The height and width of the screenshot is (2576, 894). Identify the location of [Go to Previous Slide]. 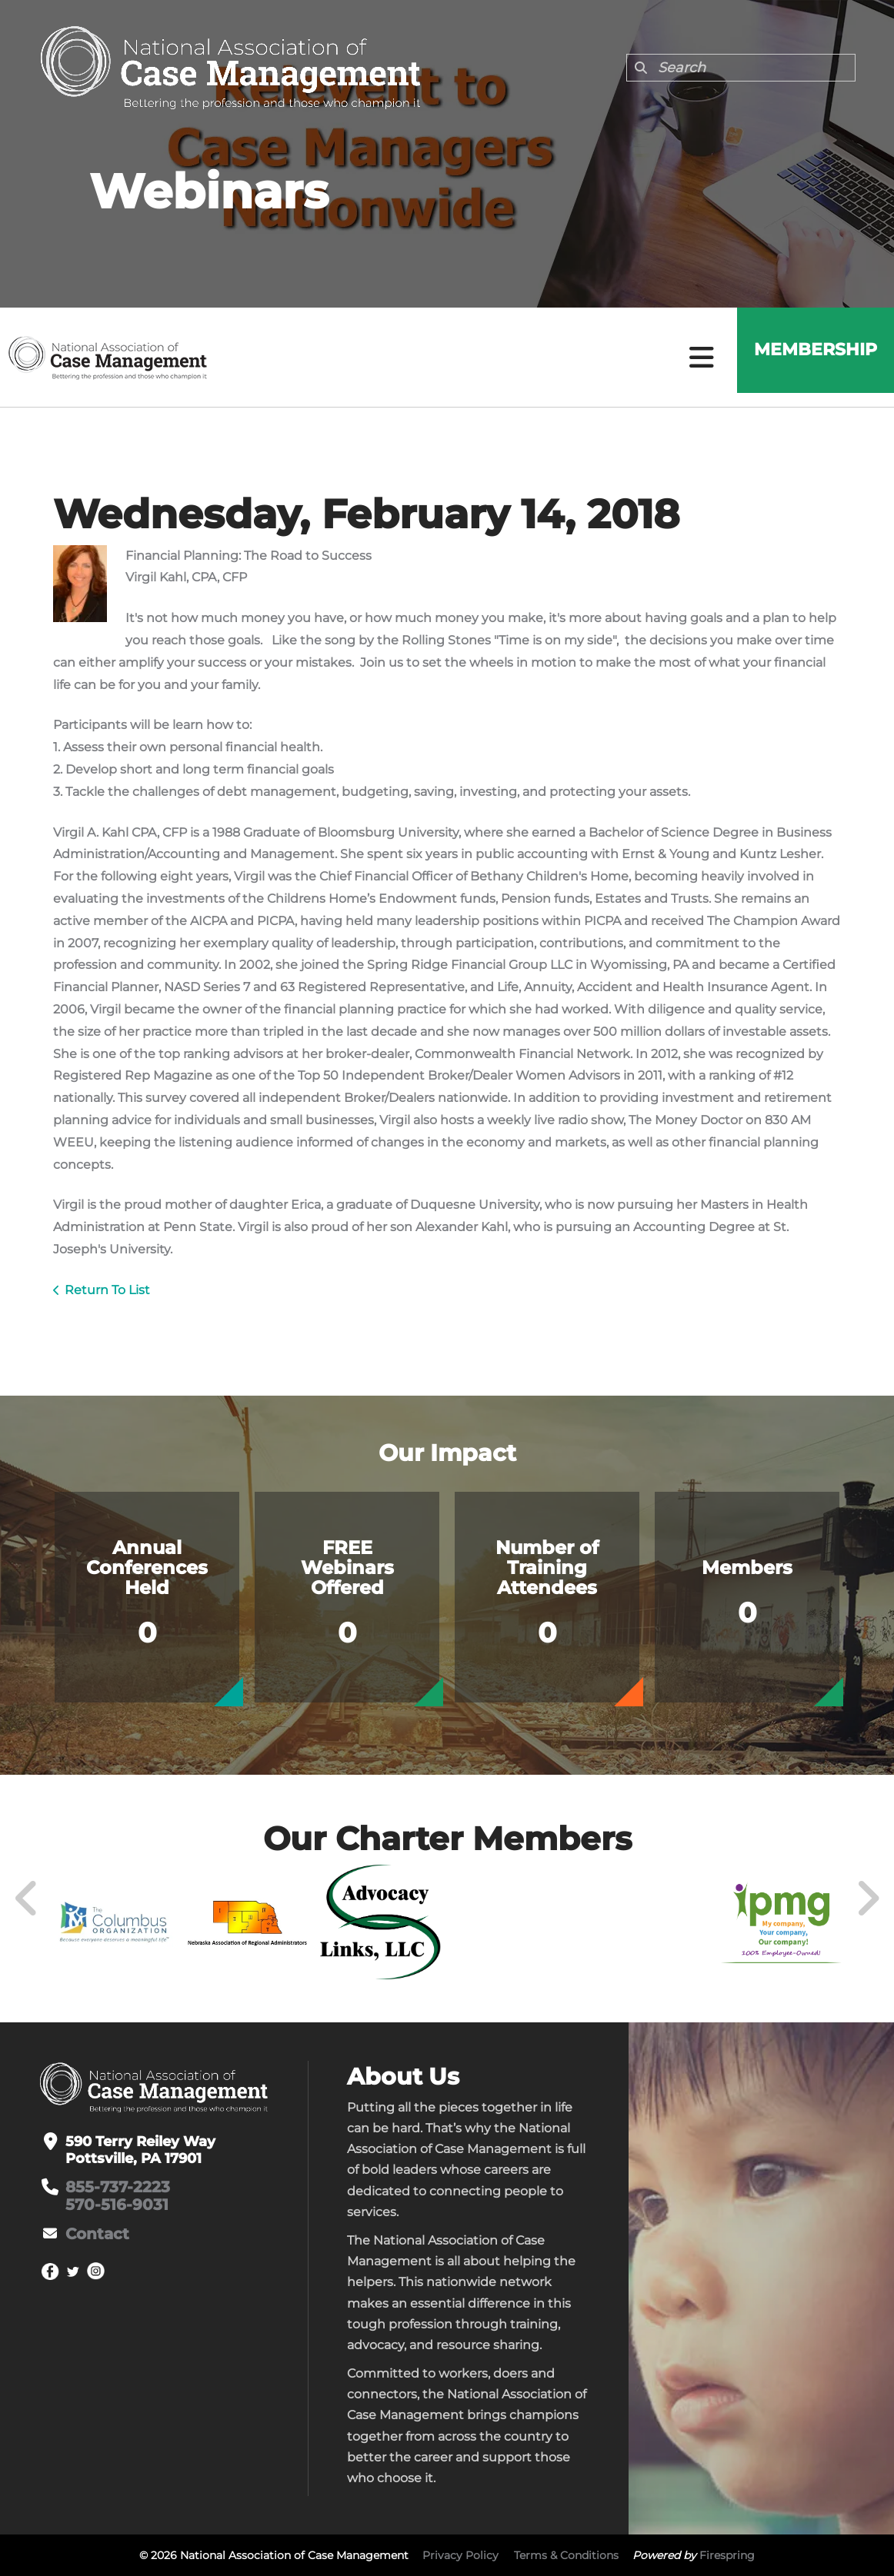
(27, 1898).